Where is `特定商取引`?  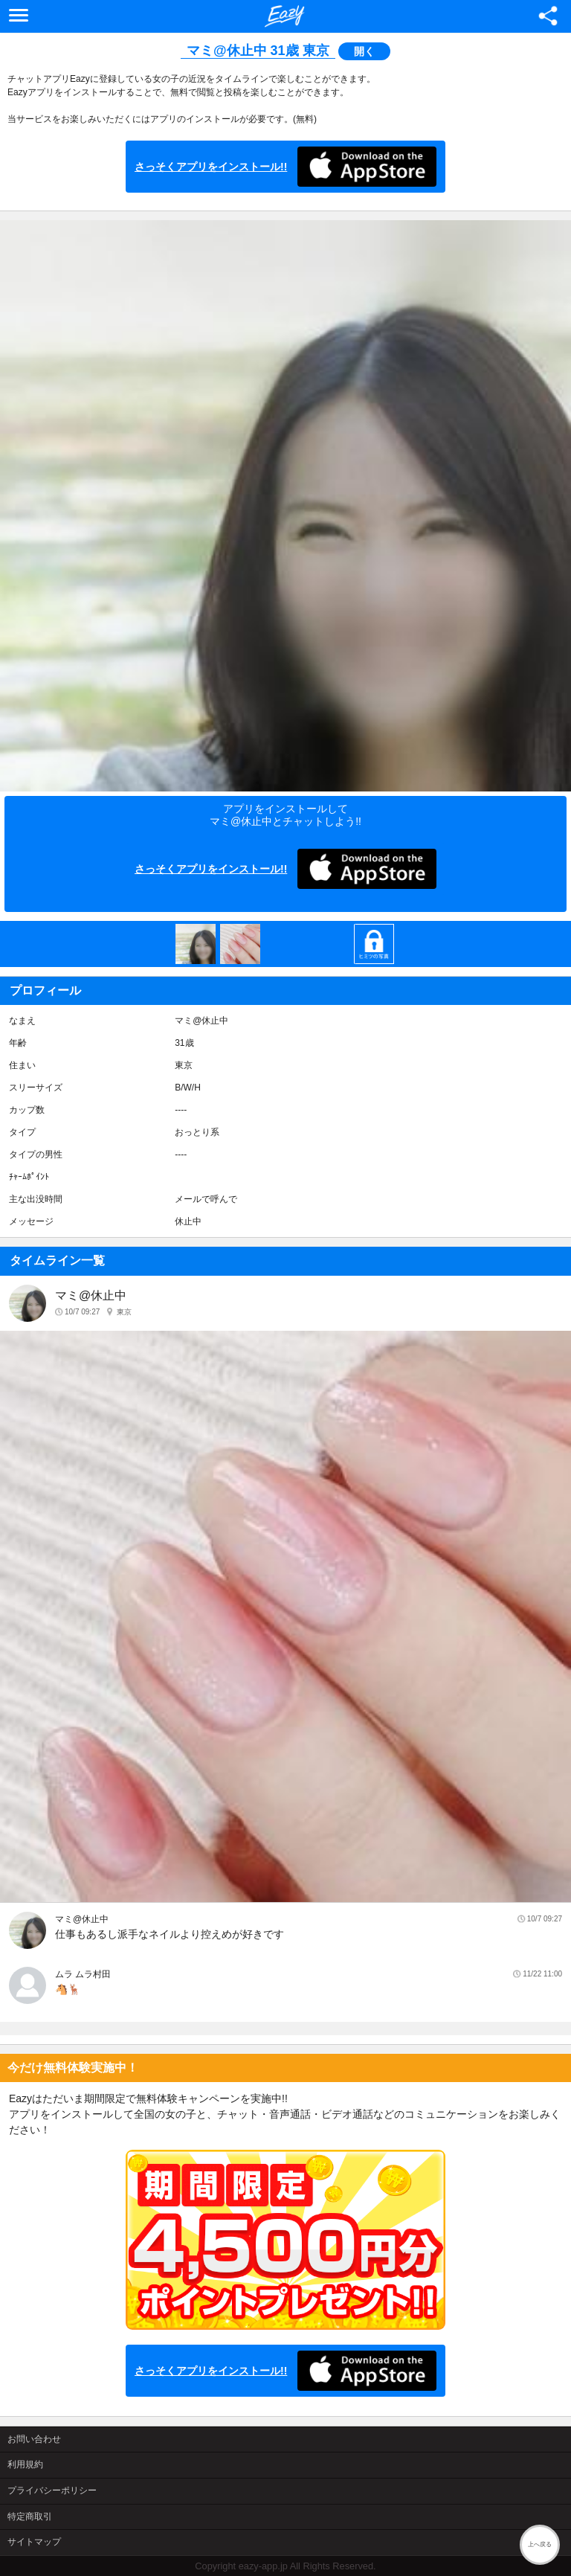 特定商取引 is located at coordinates (29, 2516).